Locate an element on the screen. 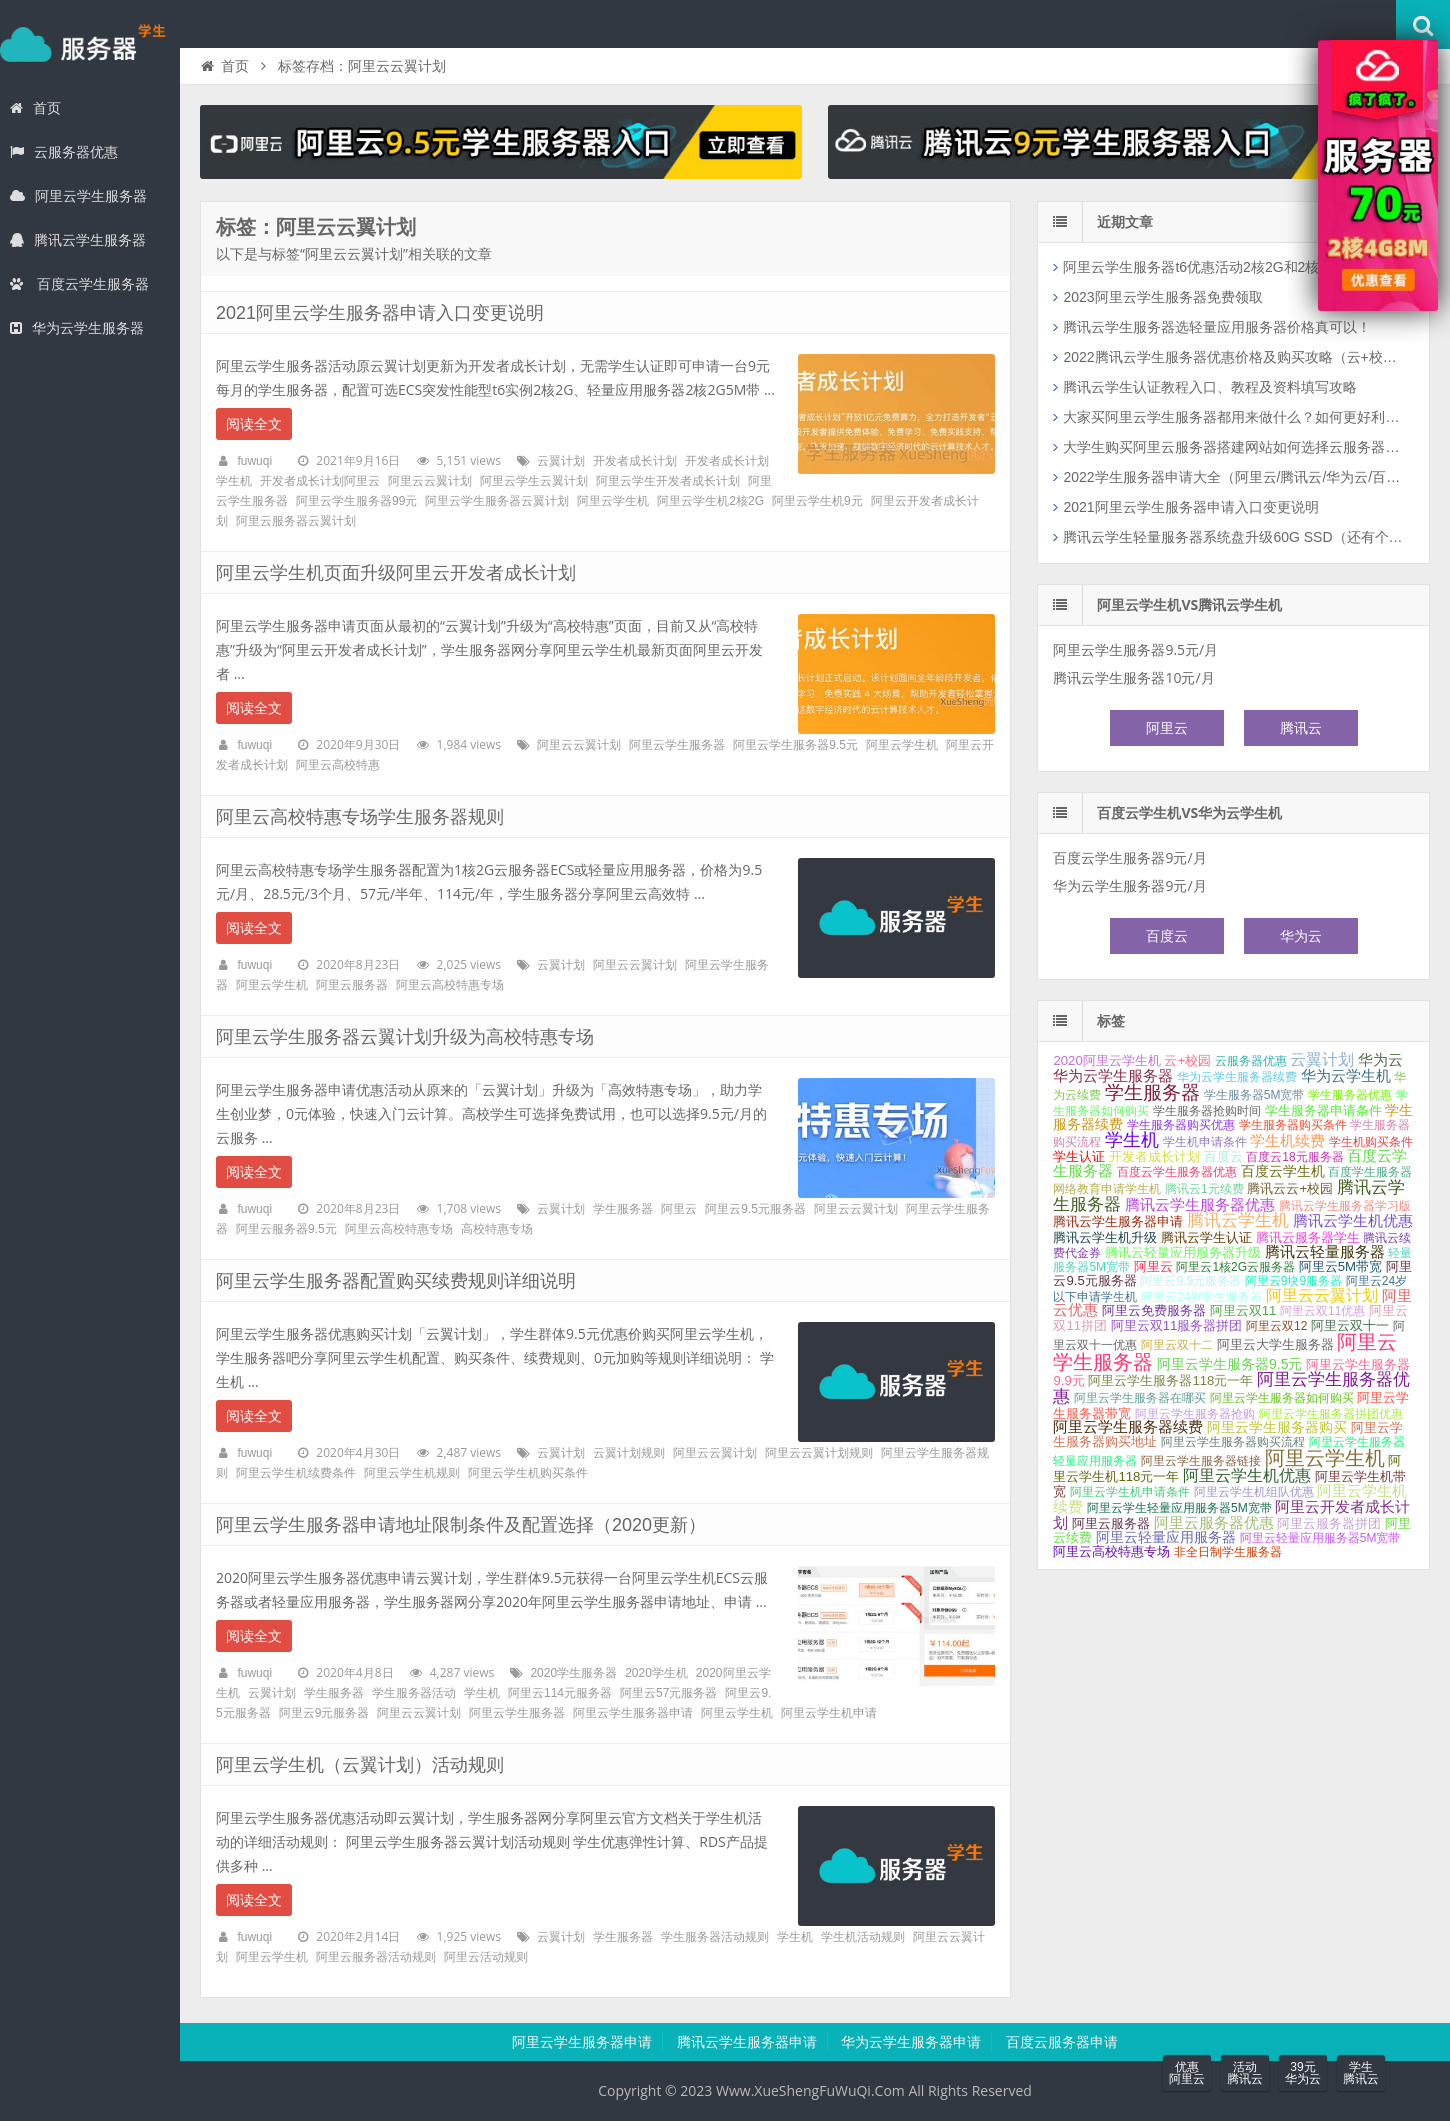 This screenshot has width=1450, height=2121. 阿里云学生服务器云翼计划 is located at coordinates (497, 501).